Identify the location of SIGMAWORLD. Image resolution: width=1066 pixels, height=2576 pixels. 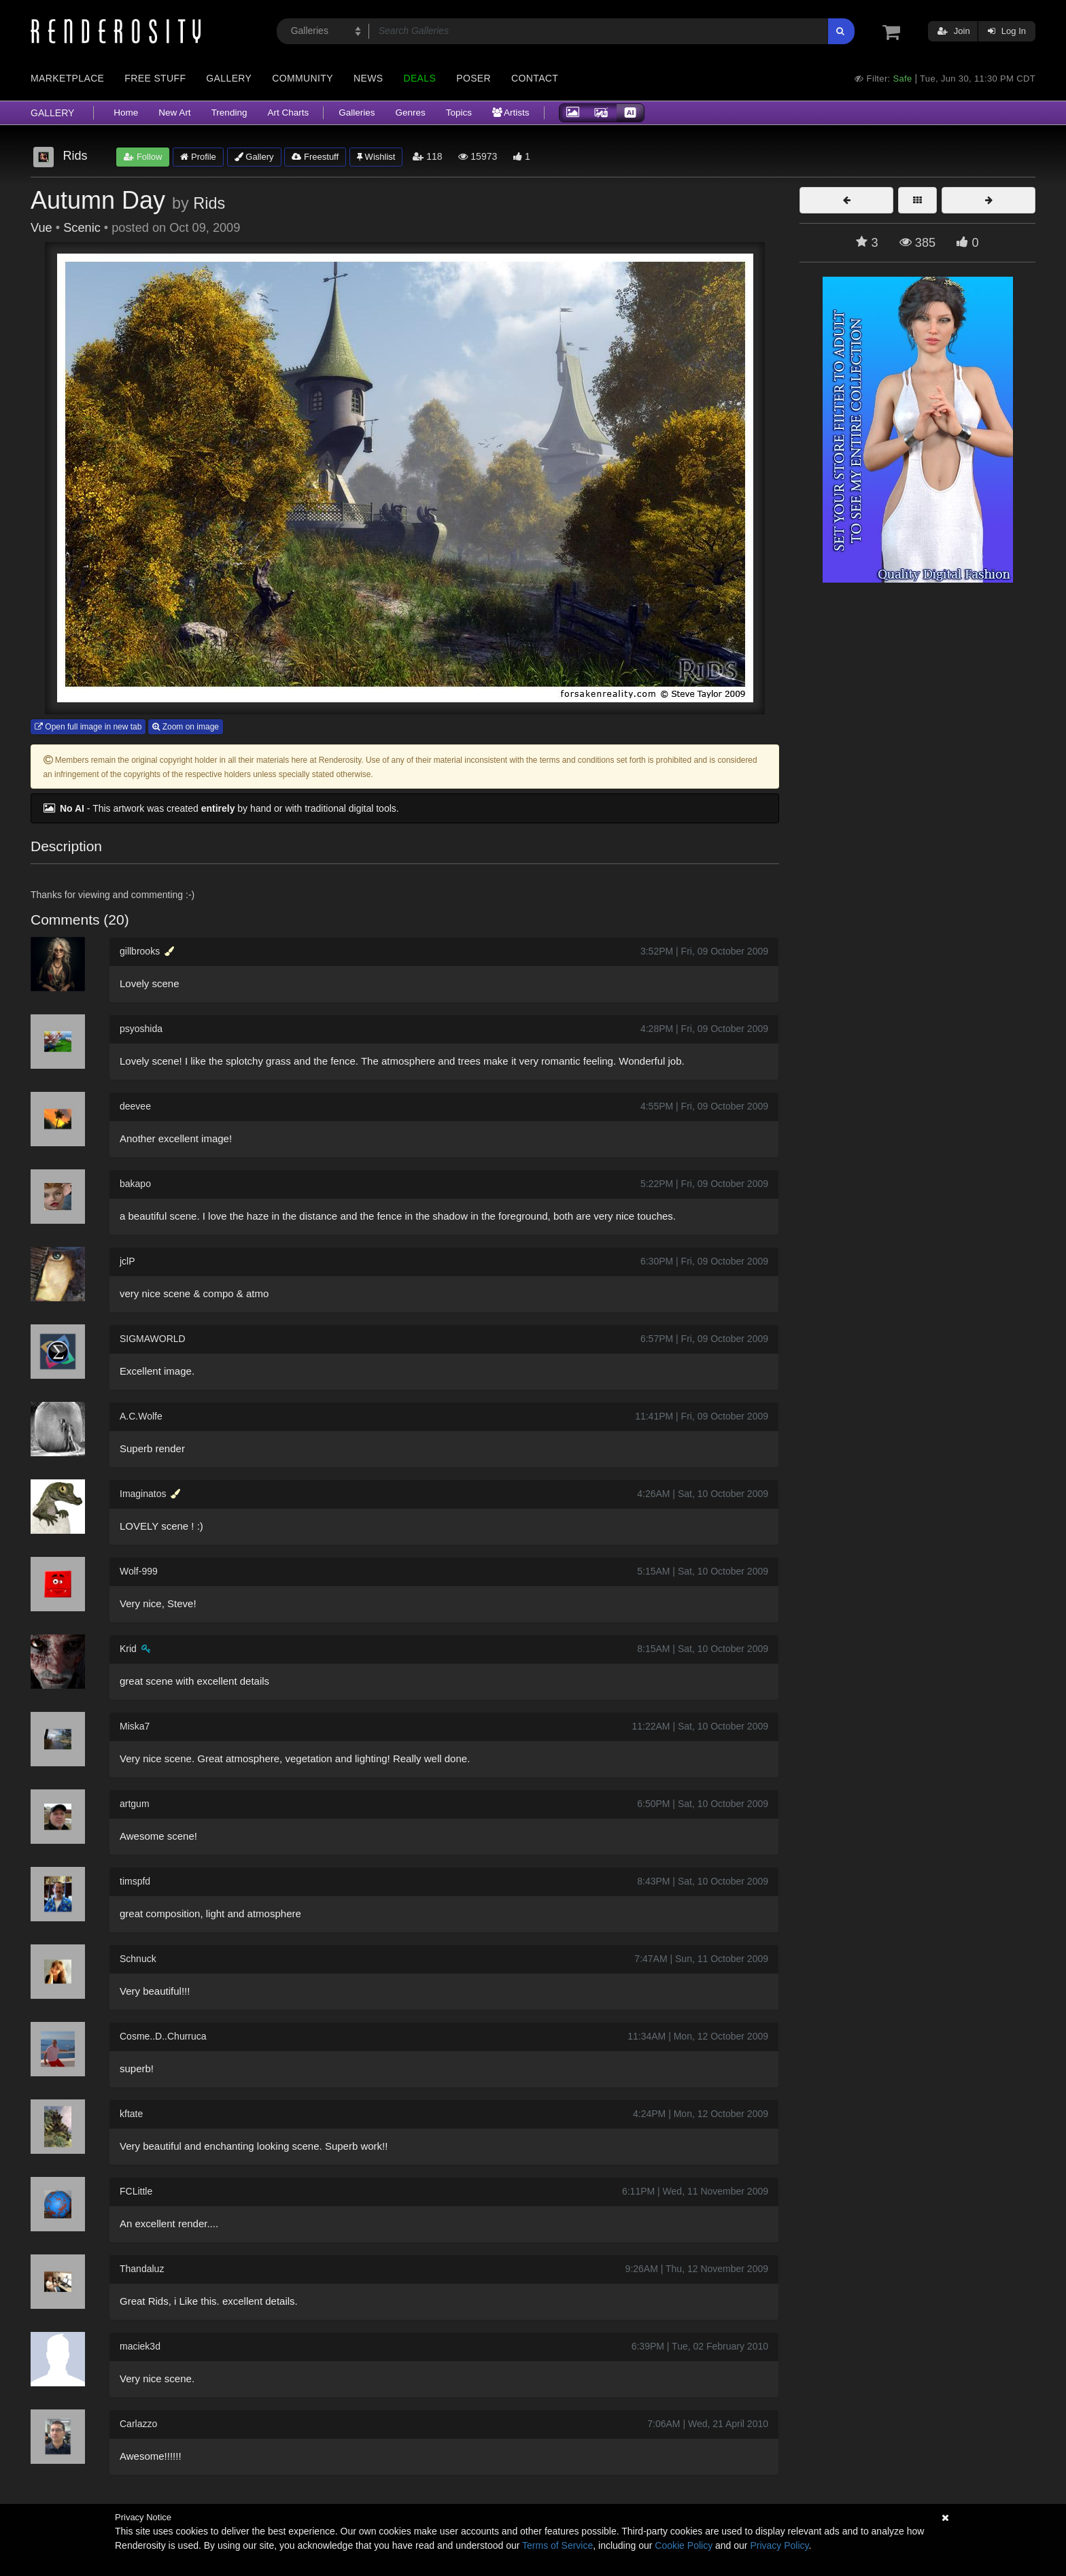
(153, 1338).